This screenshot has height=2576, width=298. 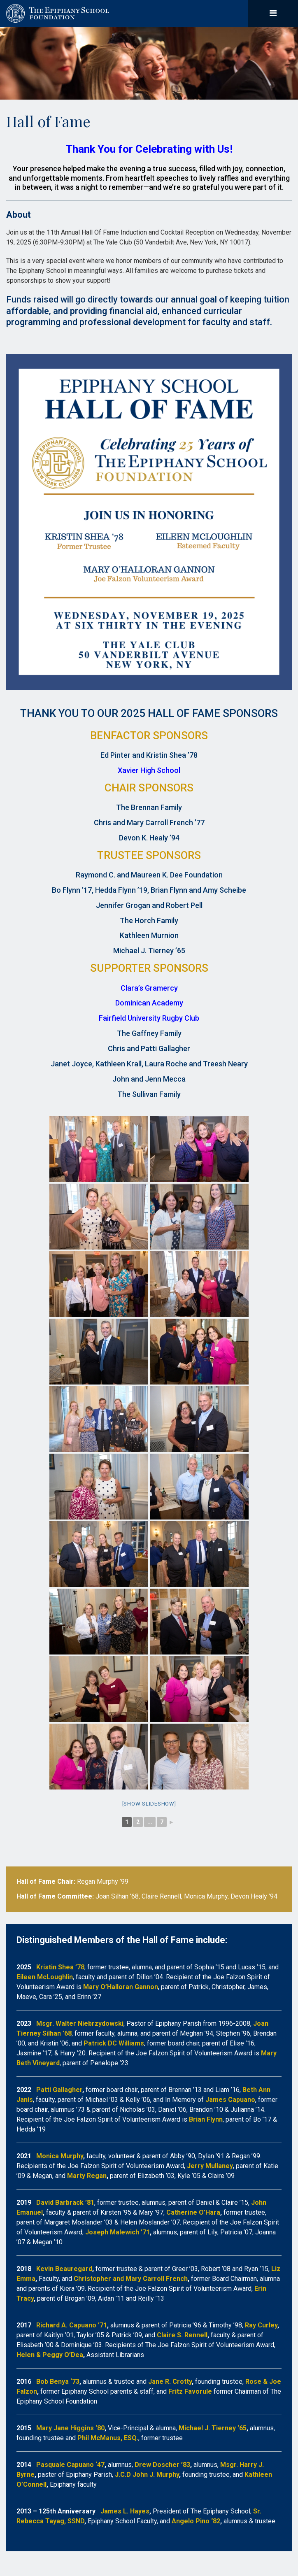 I want to click on [Show slideshow], so click(x=149, y=1804).